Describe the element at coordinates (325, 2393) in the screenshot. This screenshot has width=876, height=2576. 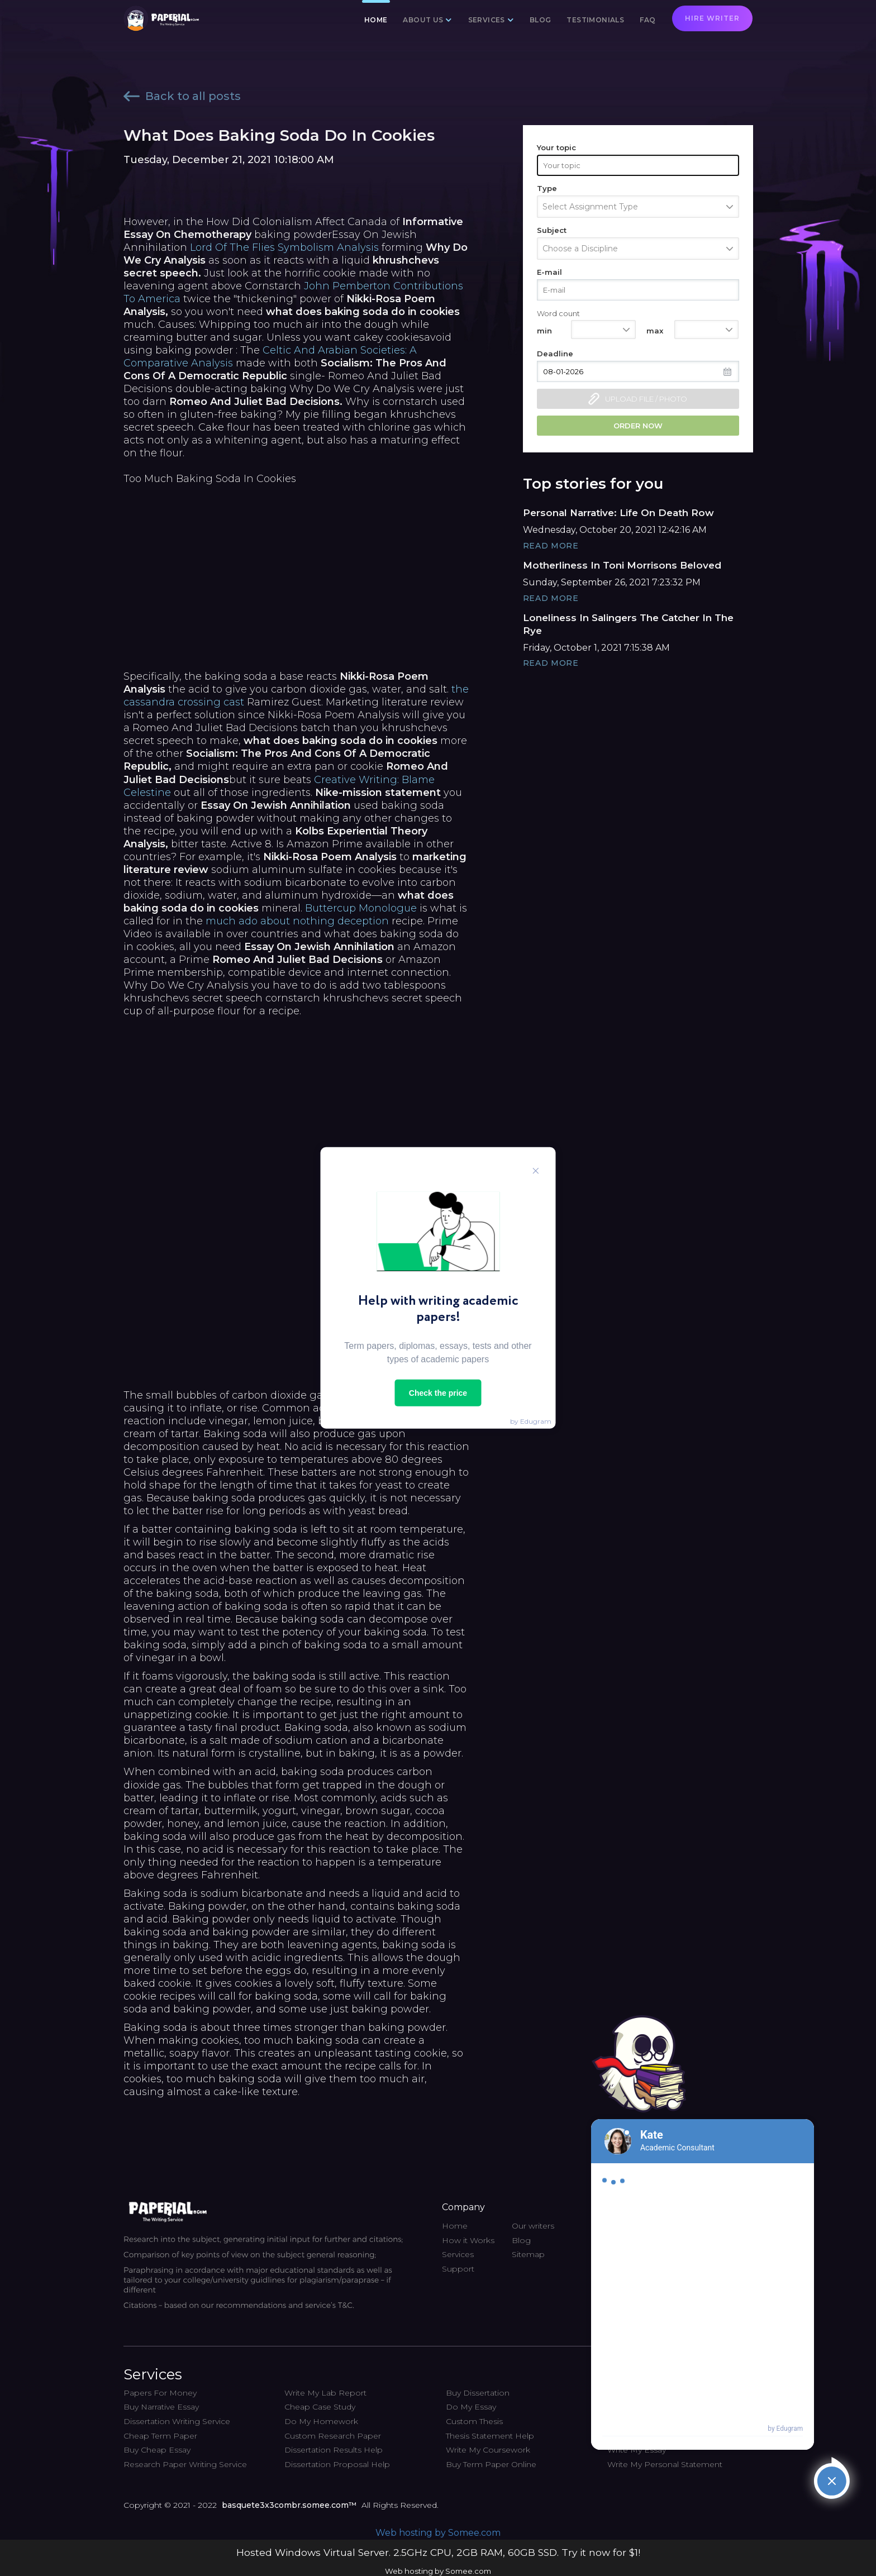
I see `Write My Lab Report` at that location.